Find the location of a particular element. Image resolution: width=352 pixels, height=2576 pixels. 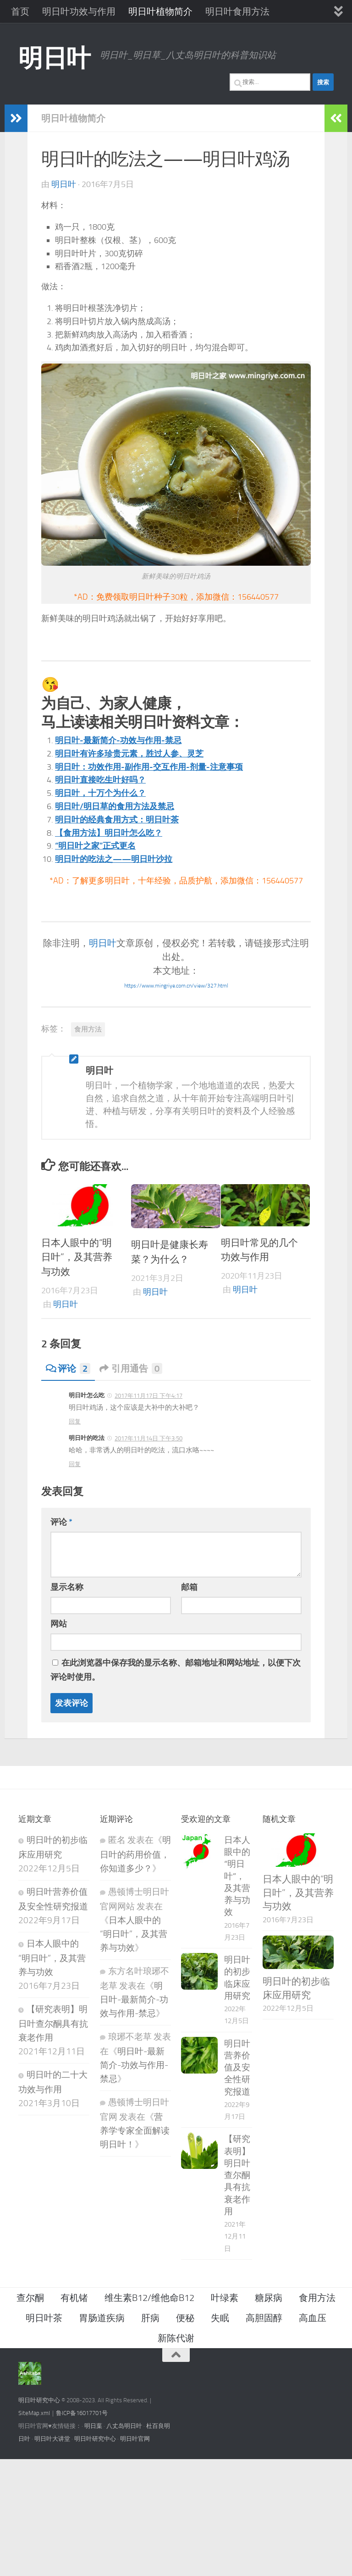

明日叶官网 is located at coordinates (135, 2438).